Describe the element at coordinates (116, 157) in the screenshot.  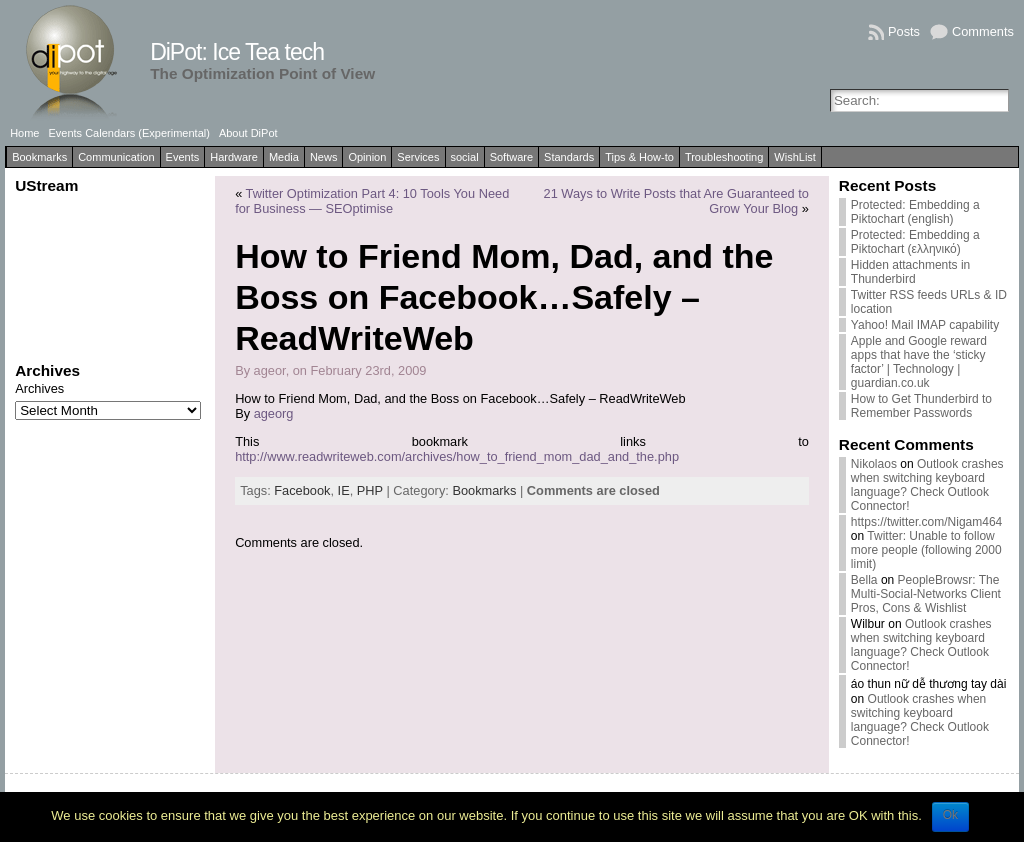
I see `Communication` at that location.